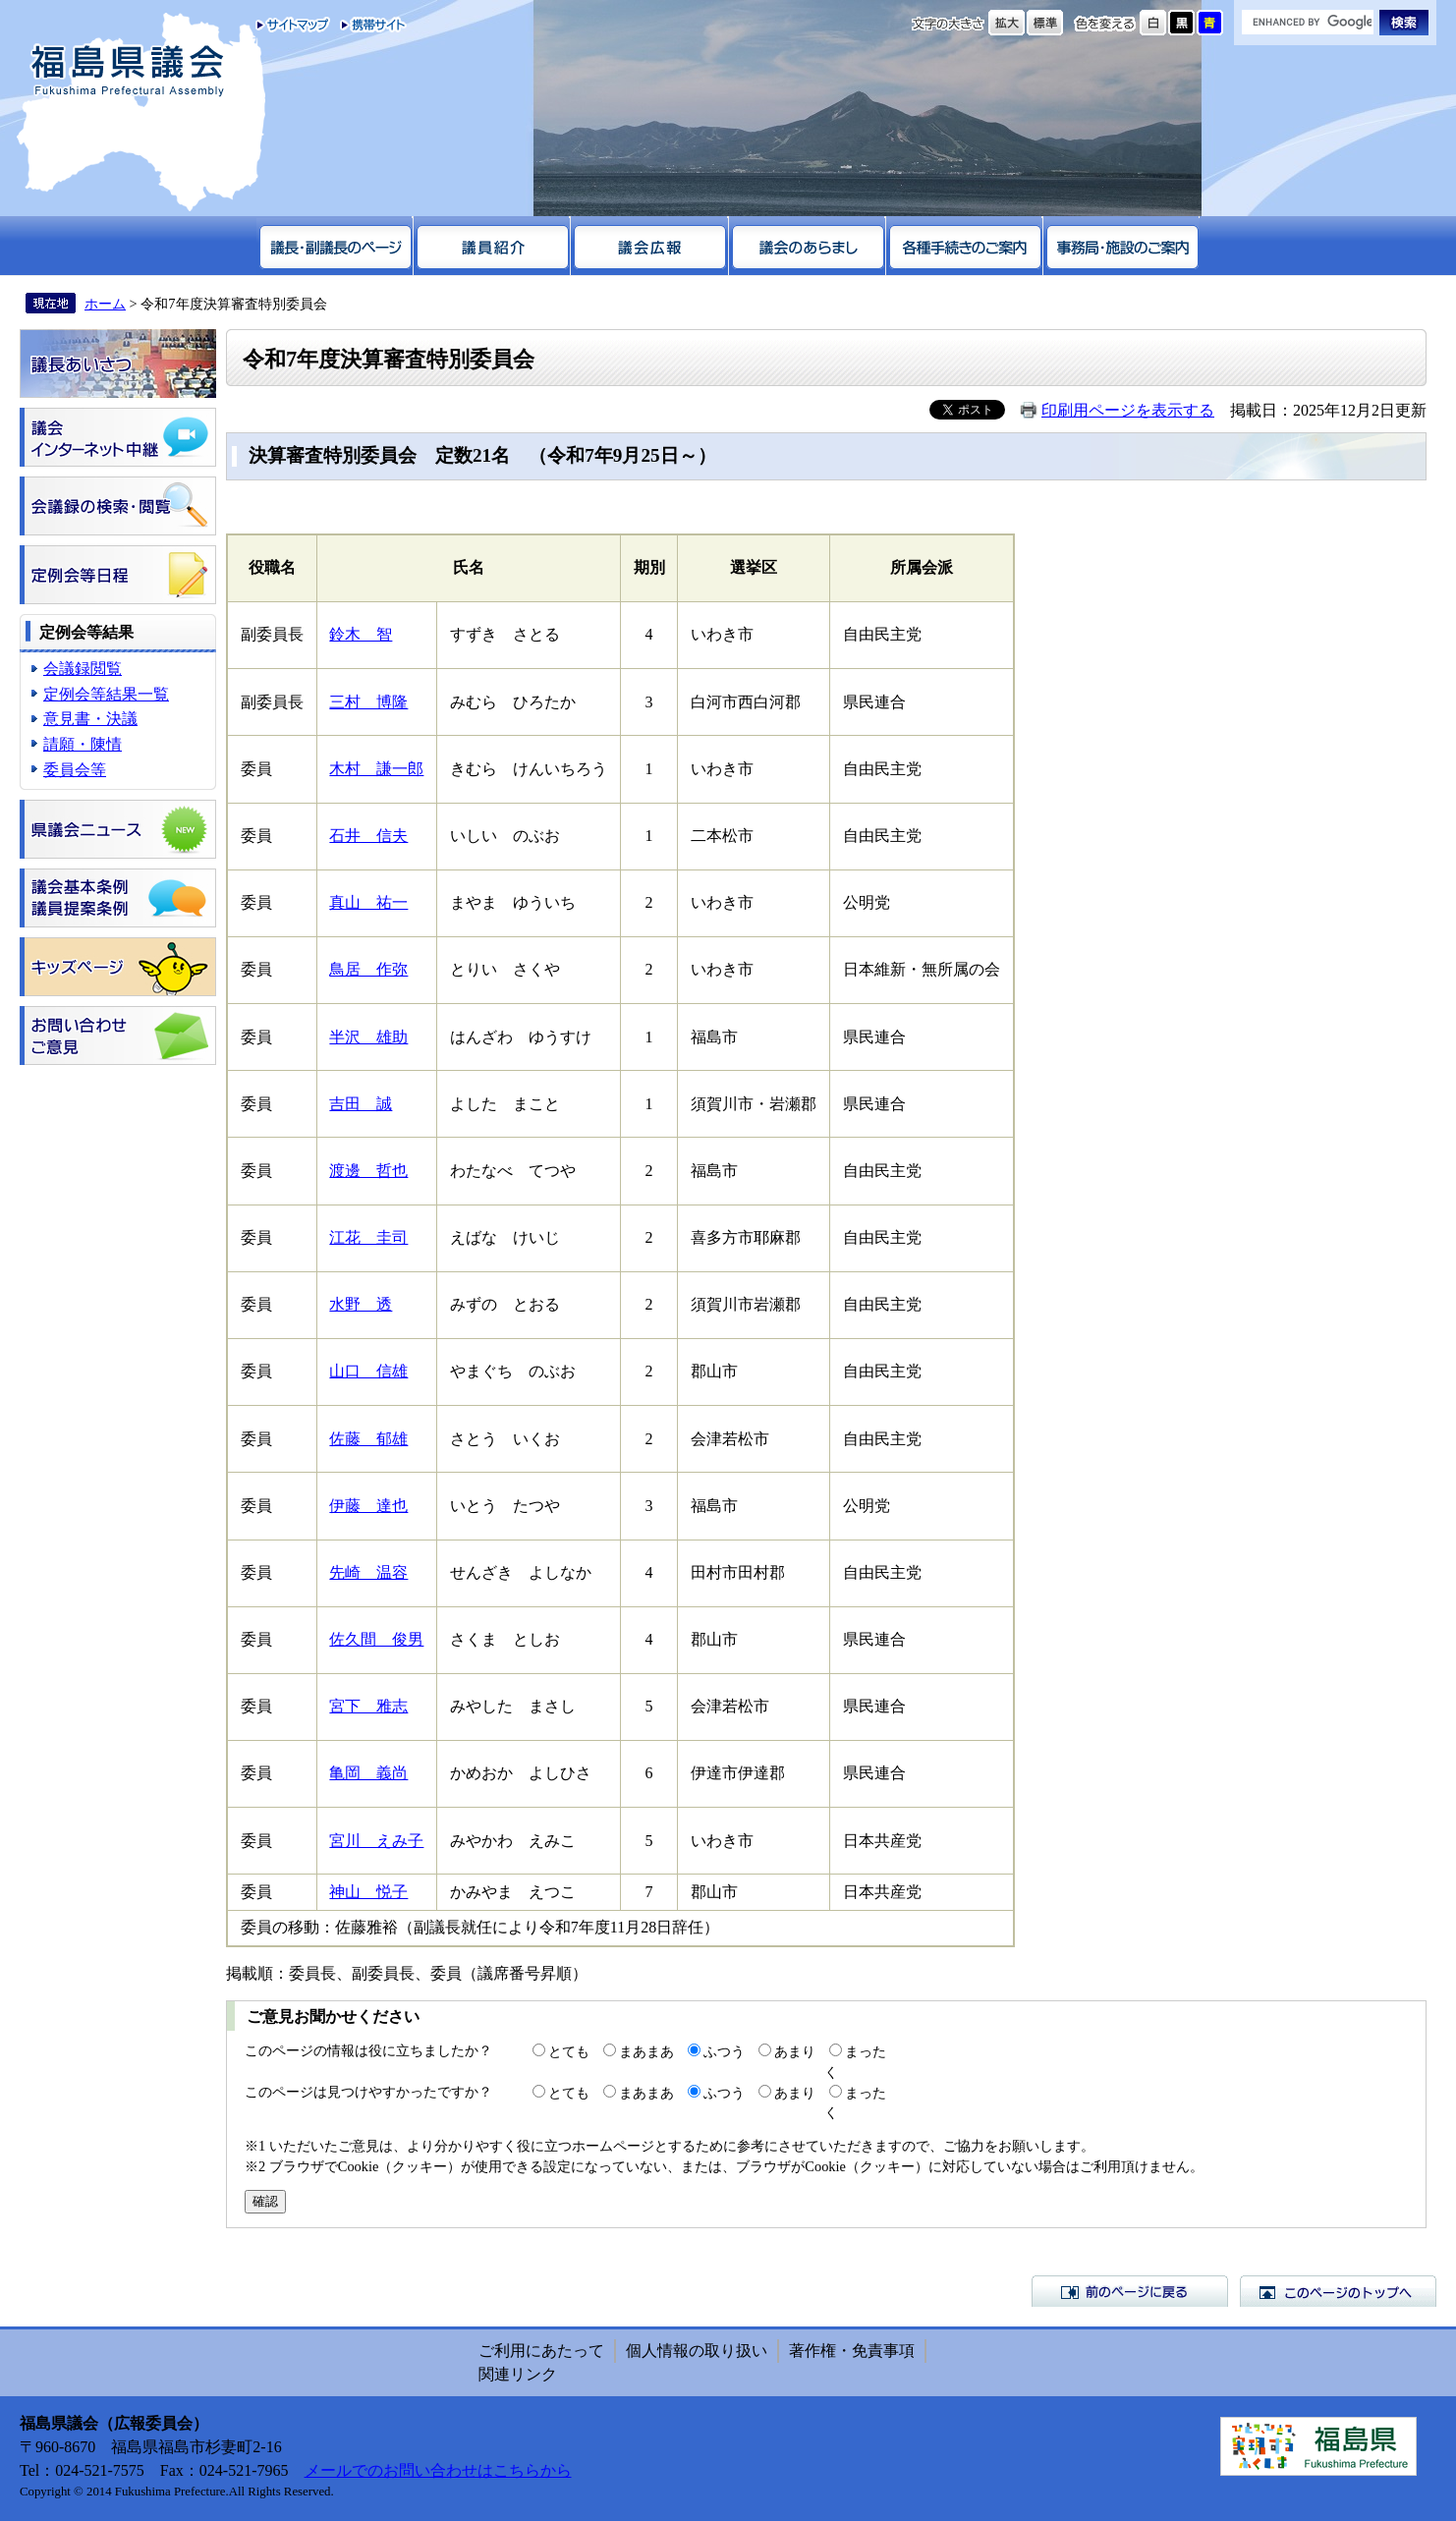 The image size is (1456, 2521). Describe the element at coordinates (369, 24) in the screenshot. I see `携帯サイト` at that location.